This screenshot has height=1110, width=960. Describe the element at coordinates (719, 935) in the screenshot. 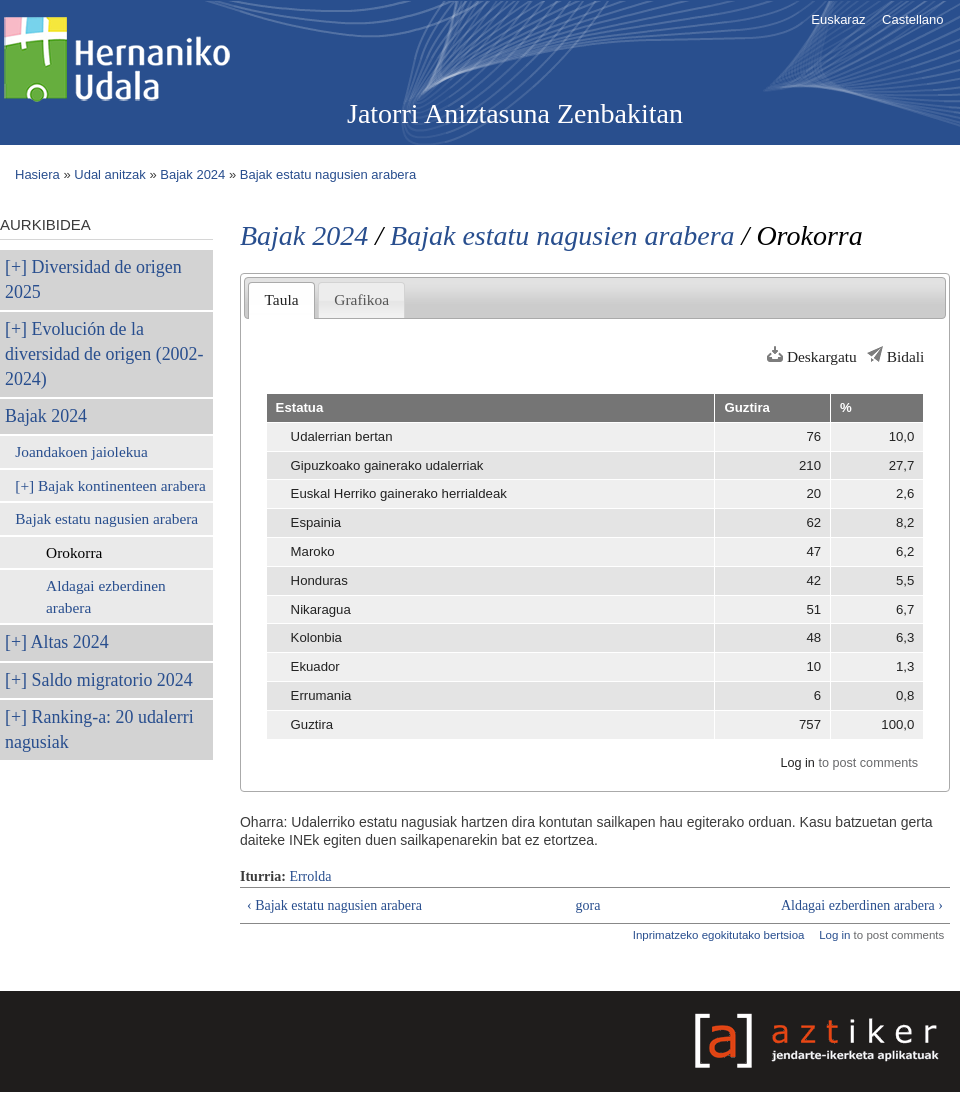

I see `Inprimatzeko egokitutako bertsioa` at that location.